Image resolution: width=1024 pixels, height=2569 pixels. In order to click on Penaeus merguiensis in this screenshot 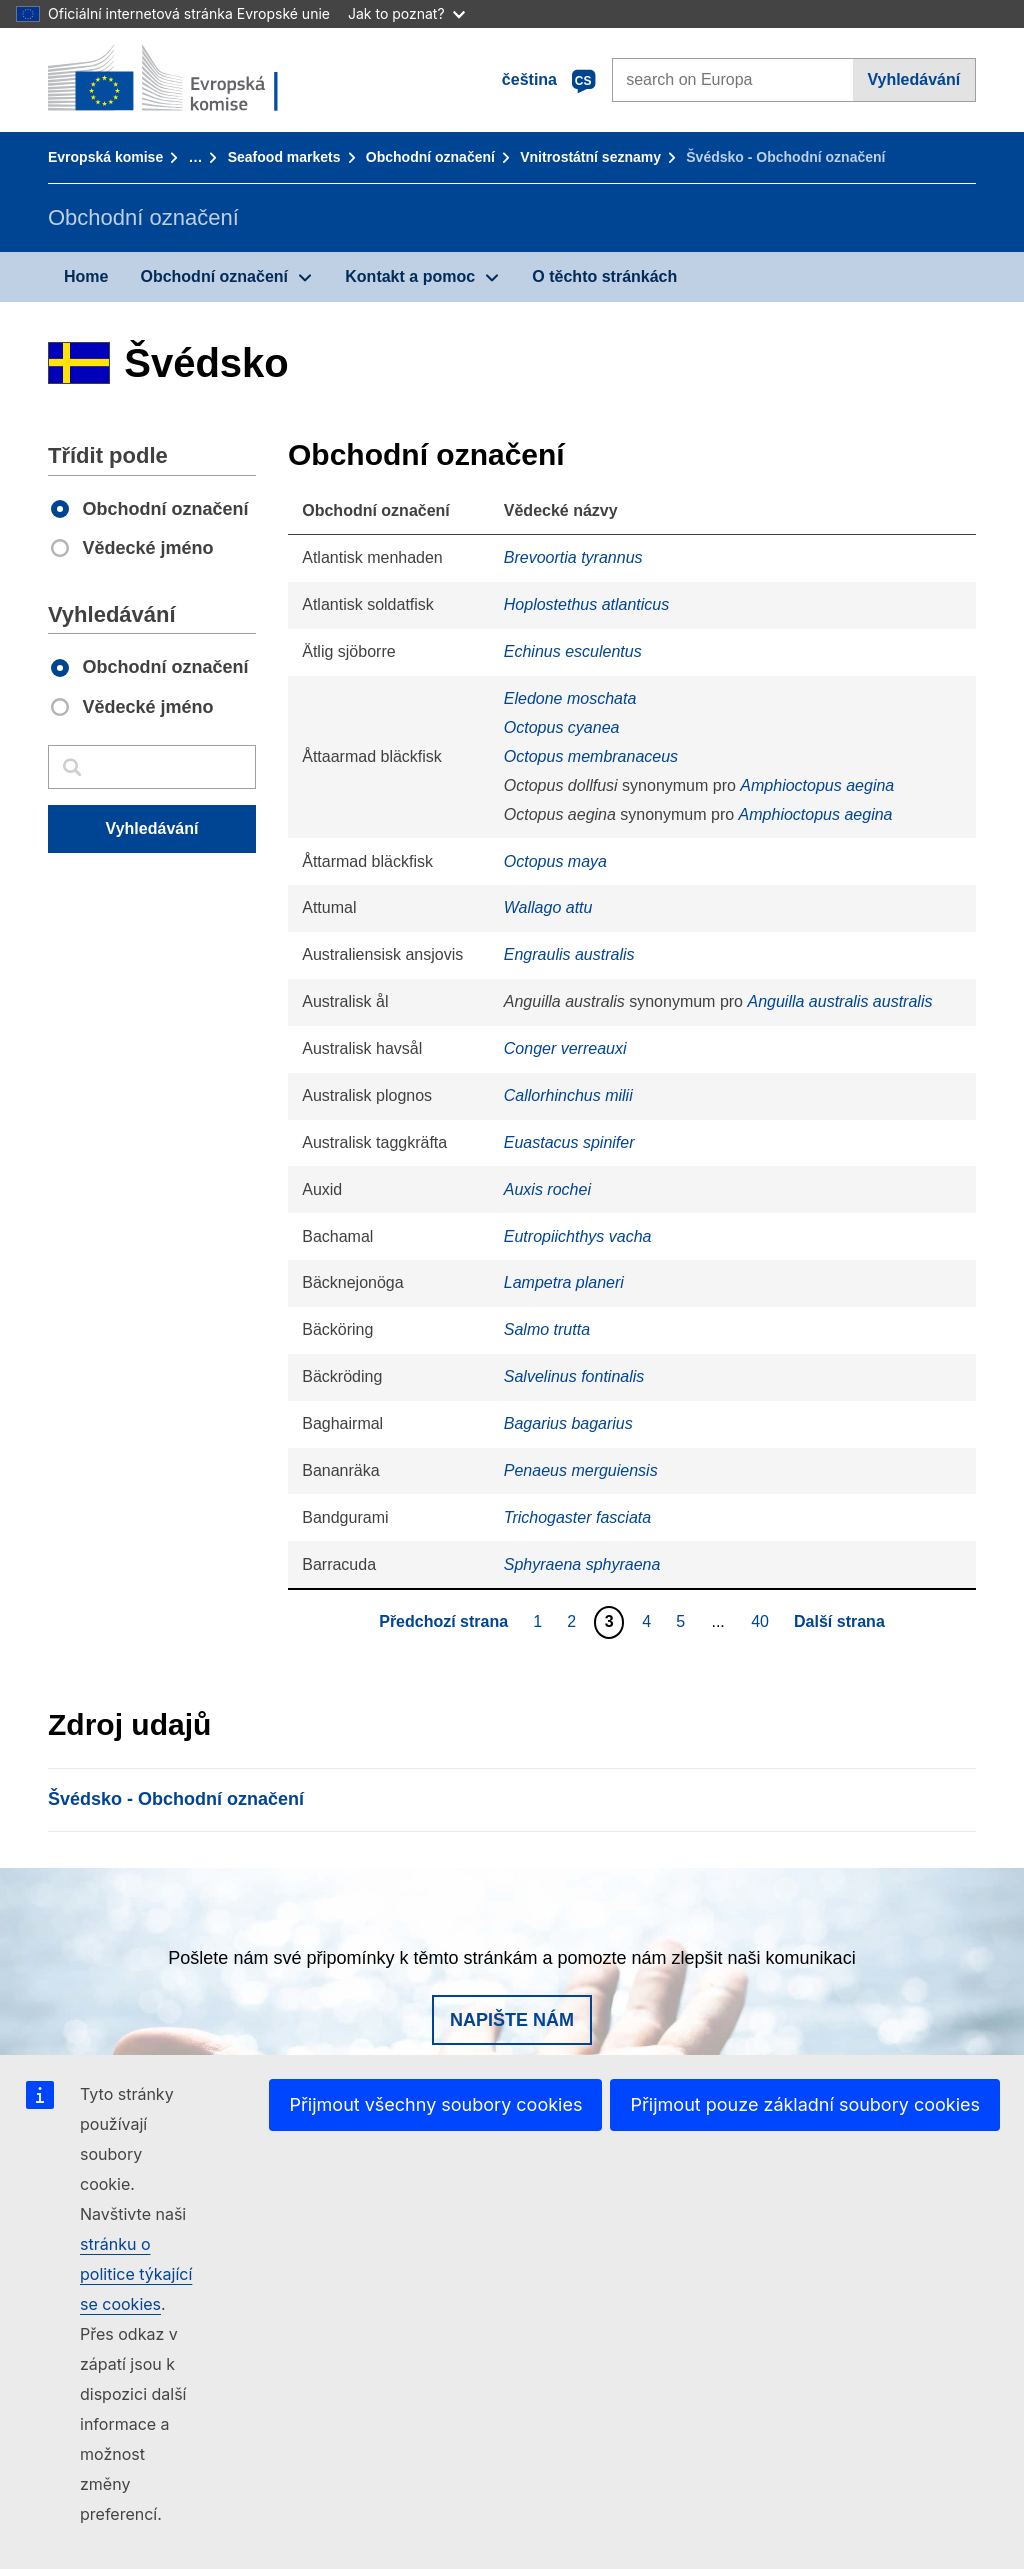, I will do `click(581, 1470)`.